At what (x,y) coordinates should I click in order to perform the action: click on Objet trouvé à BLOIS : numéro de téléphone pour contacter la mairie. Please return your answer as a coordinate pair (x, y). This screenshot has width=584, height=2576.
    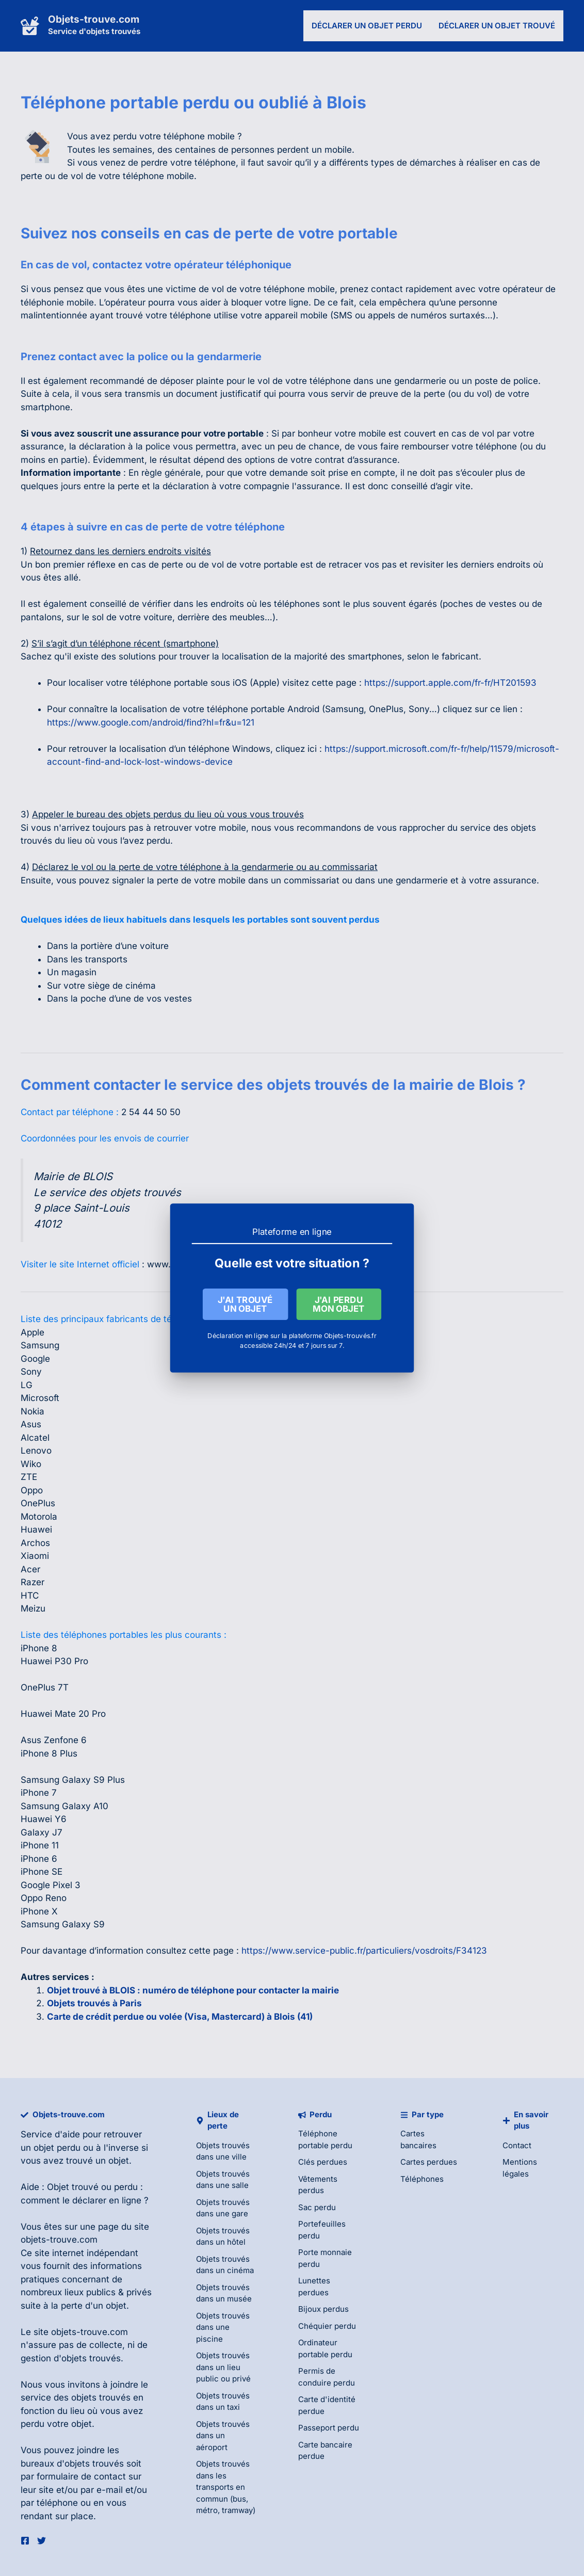
    Looking at the image, I should click on (193, 1990).